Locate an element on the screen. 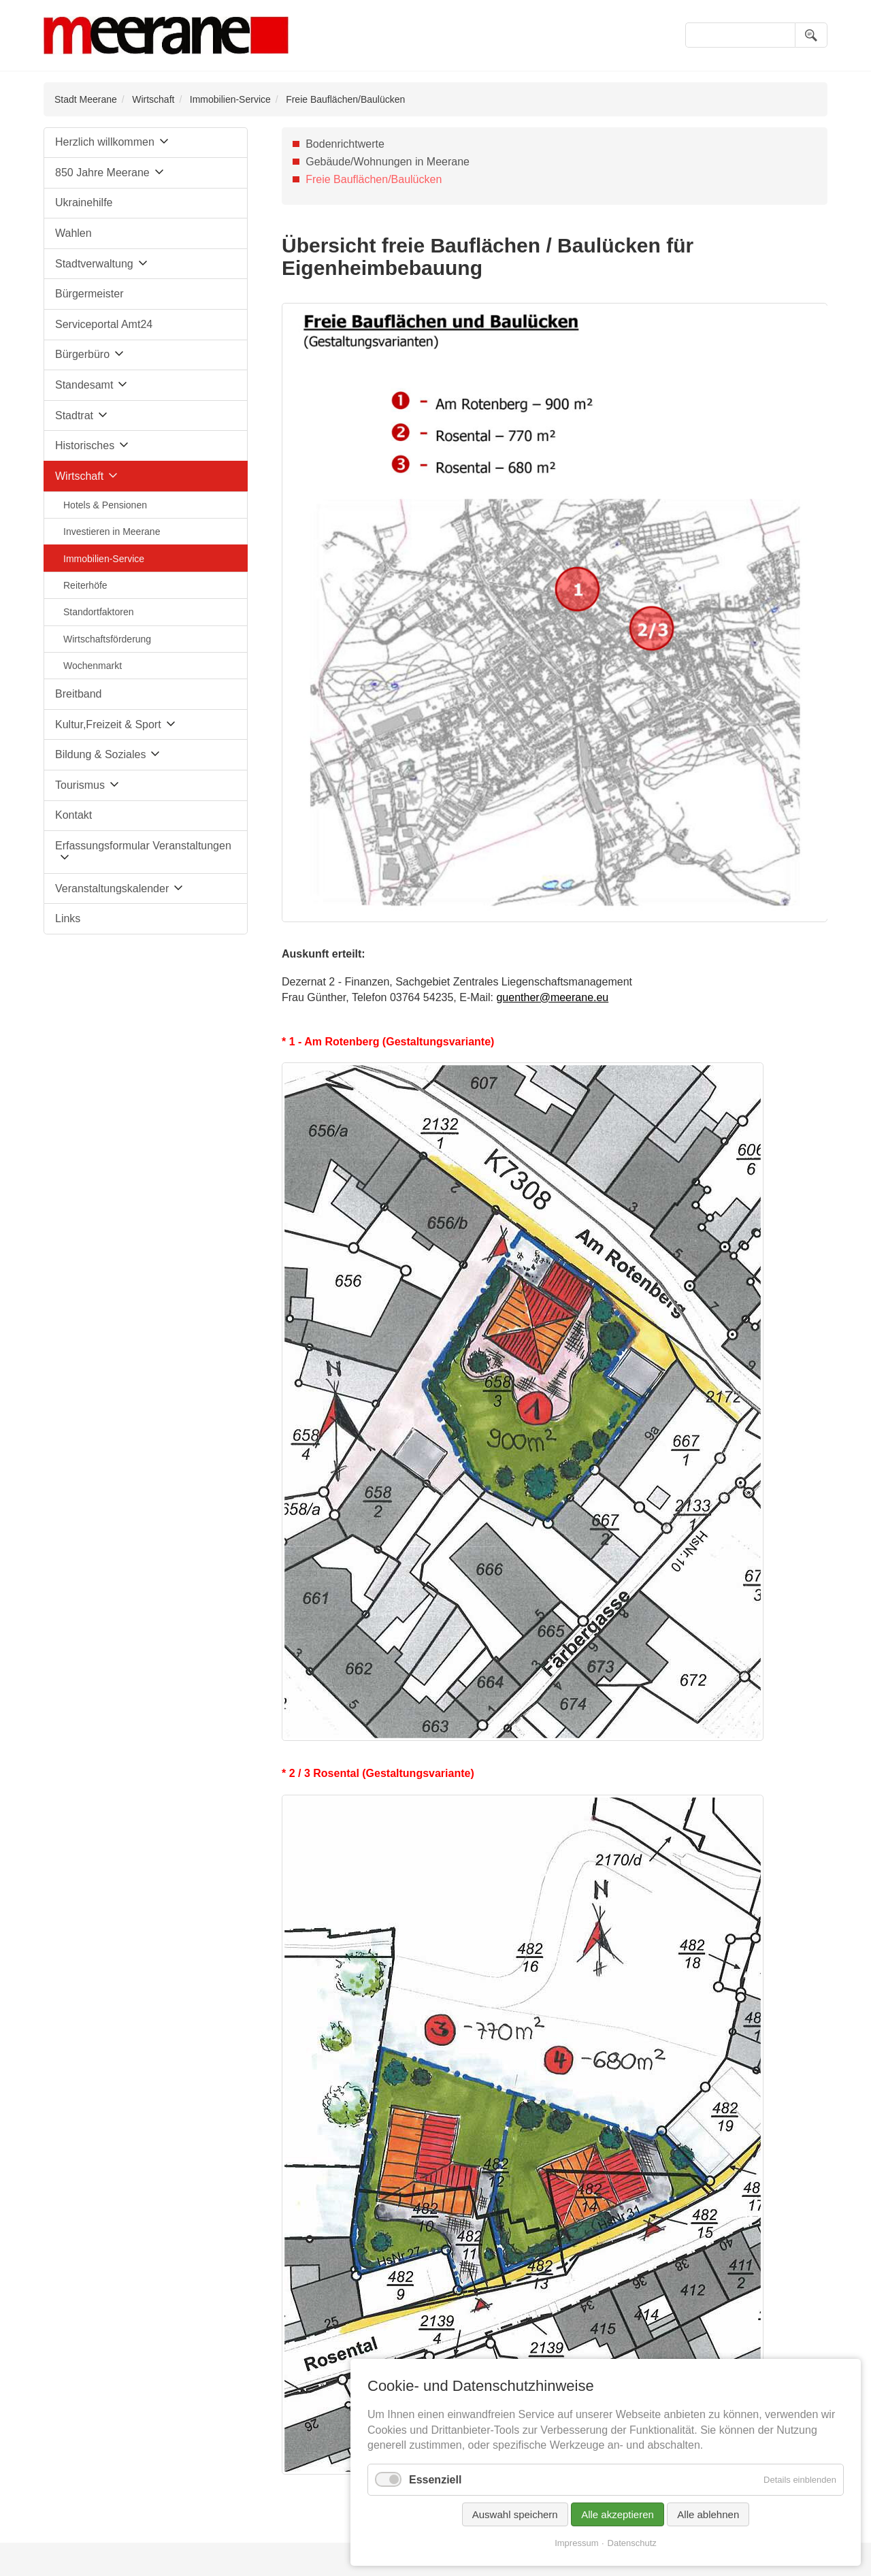 The height and width of the screenshot is (2576, 871). Standesamt is located at coordinates (84, 385).